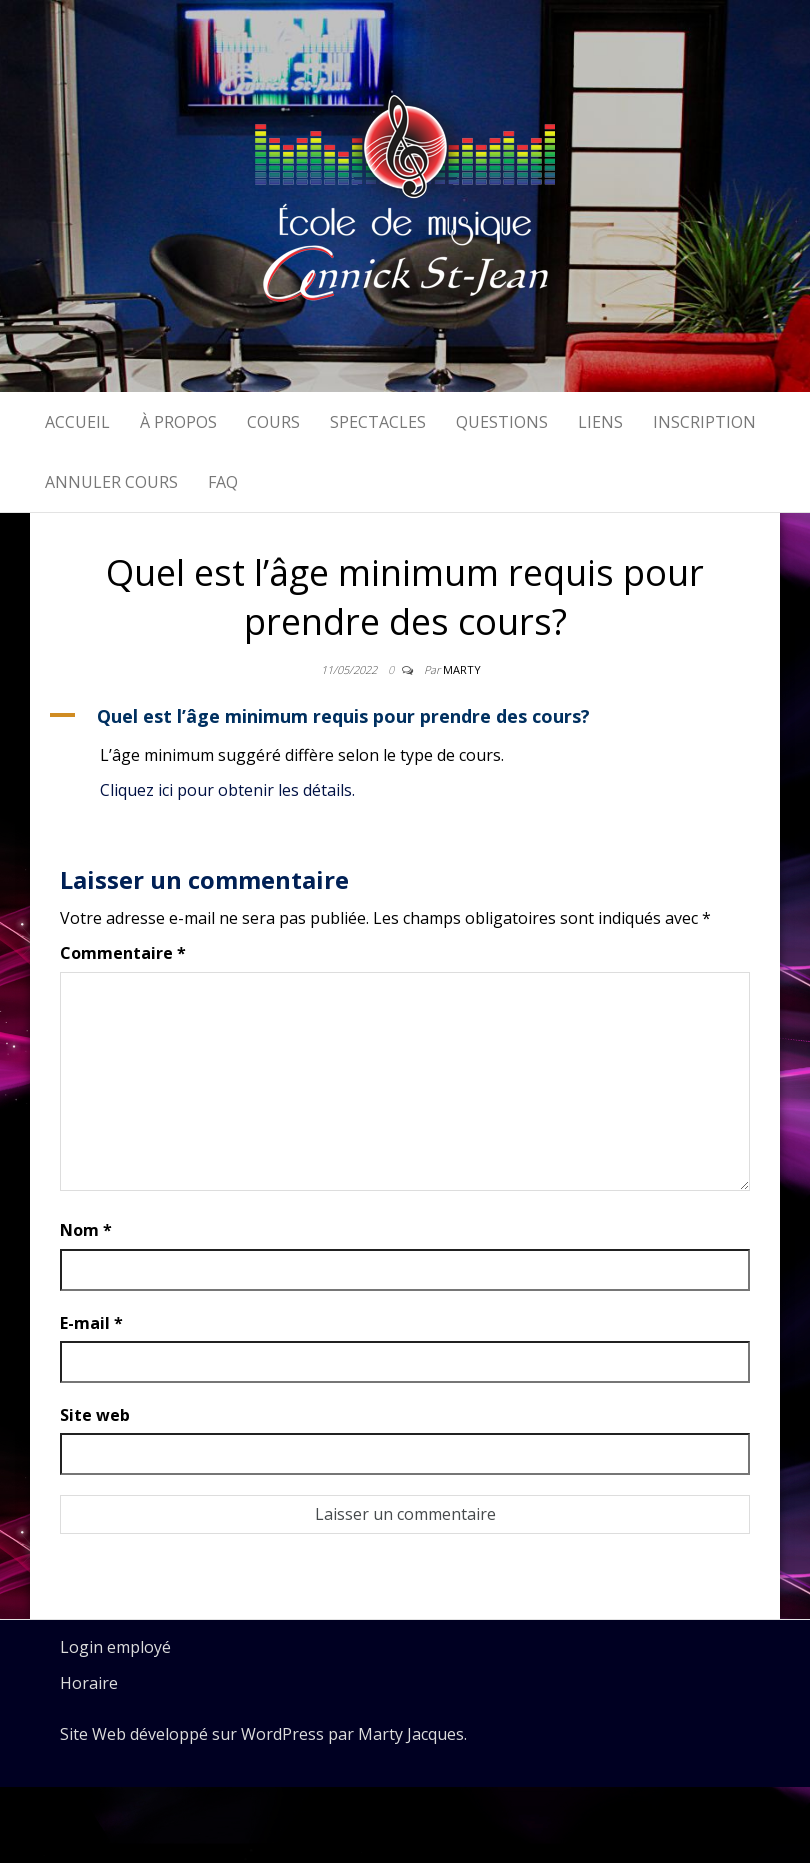 This screenshot has height=1863, width=810. Describe the element at coordinates (178, 422) in the screenshot. I see `À propos` at that location.